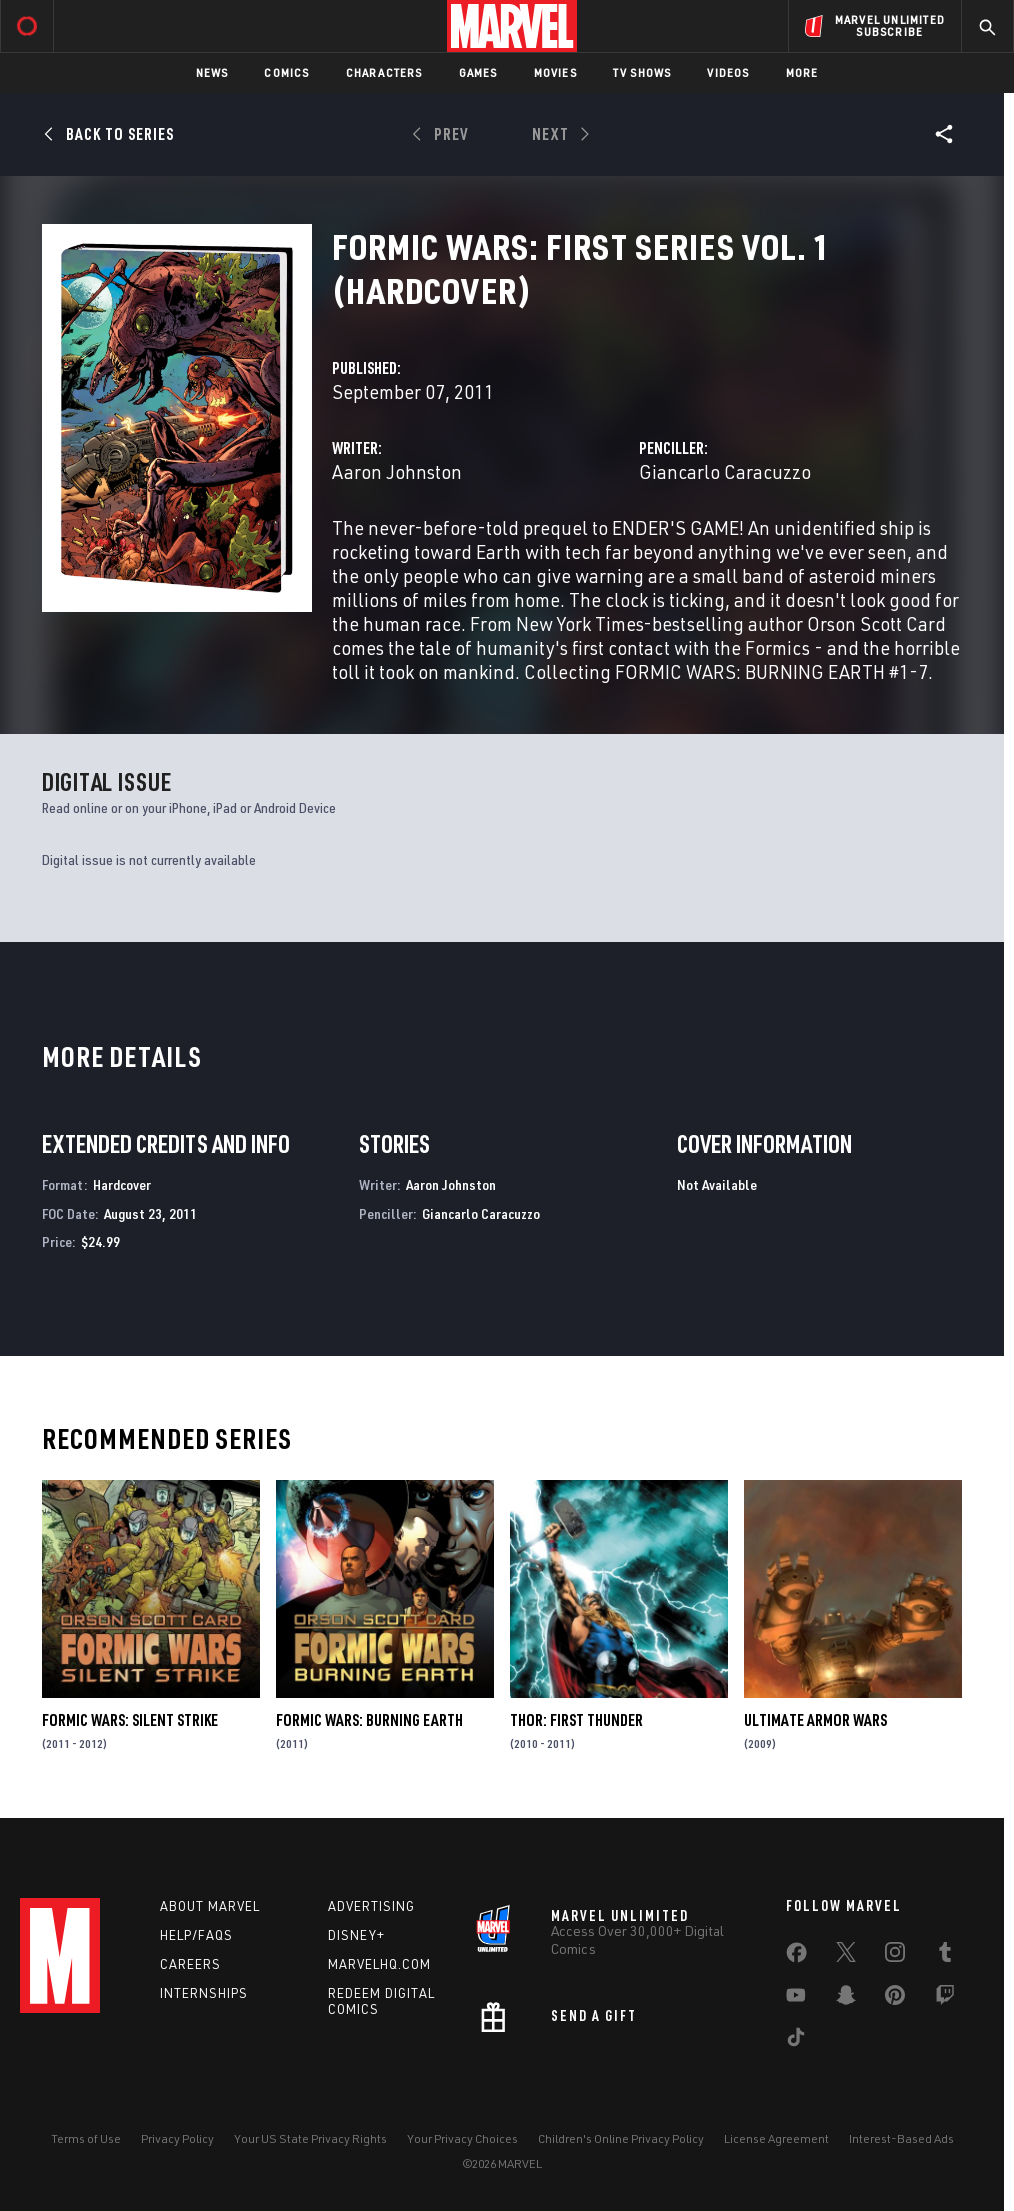 This screenshot has height=2211, width=1014. I want to click on Characters, so click(384, 72).